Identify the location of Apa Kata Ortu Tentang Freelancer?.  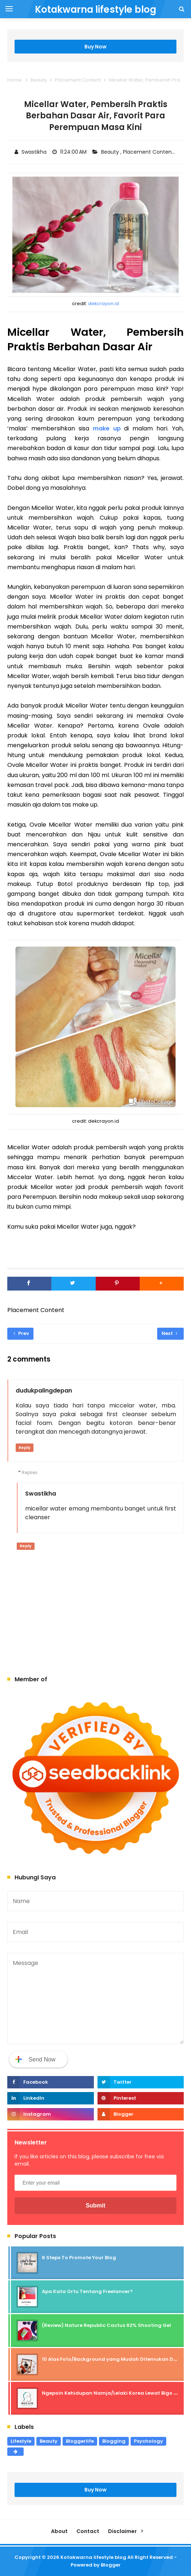
(87, 2291).